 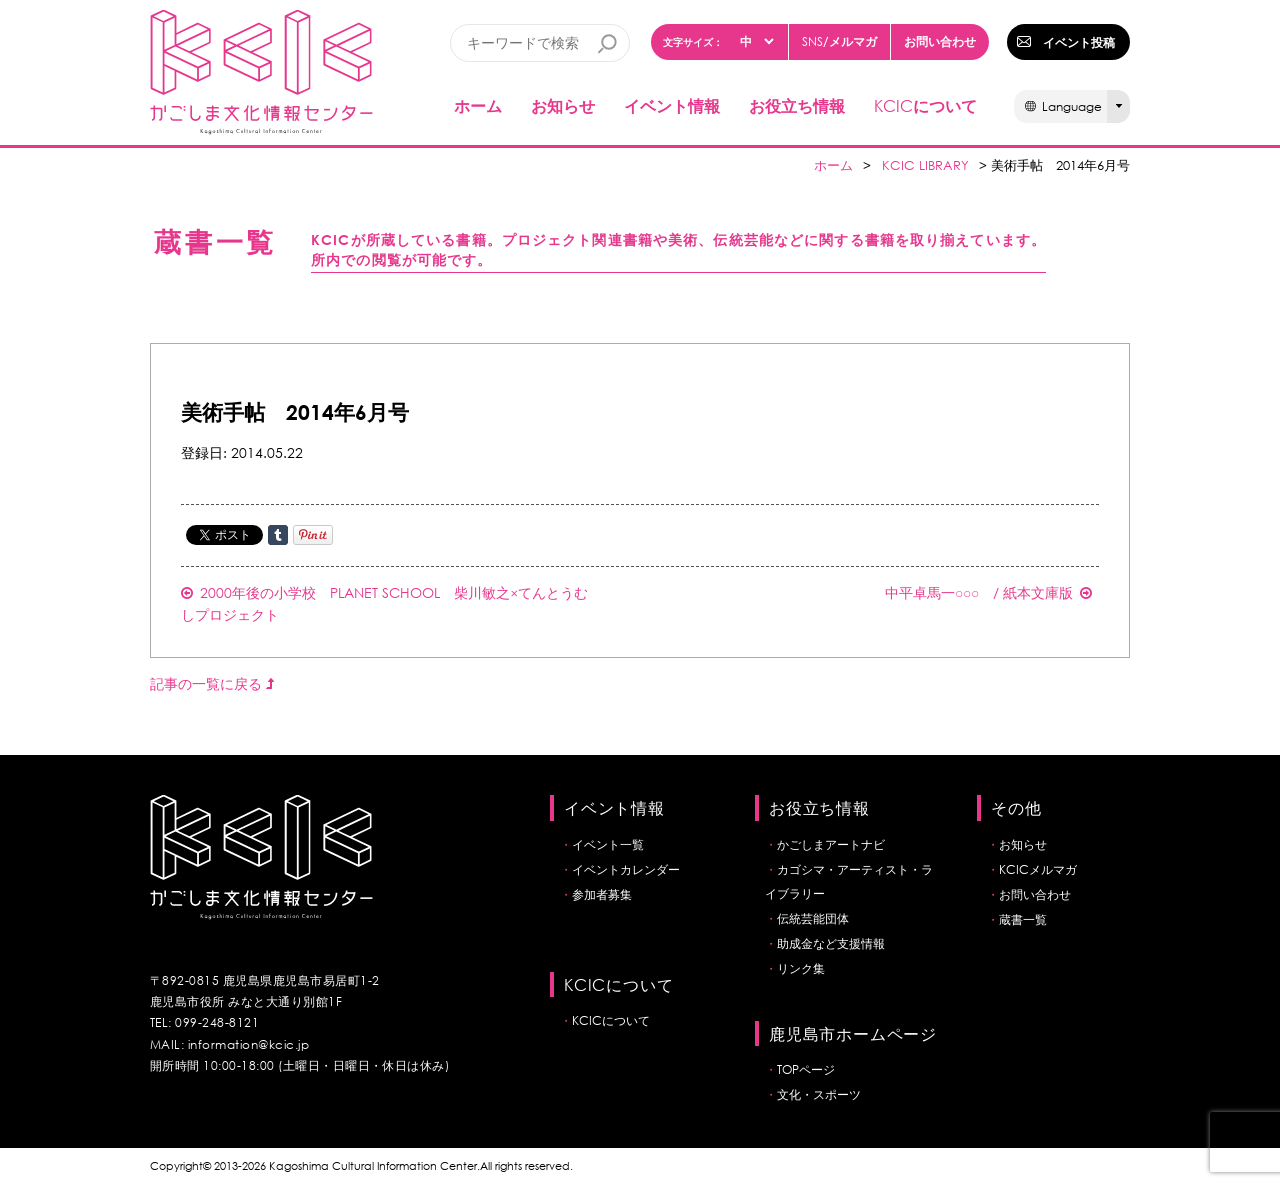 What do you see at coordinates (813, 918) in the screenshot?
I see `伝統芸能団体` at bounding box center [813, 918].